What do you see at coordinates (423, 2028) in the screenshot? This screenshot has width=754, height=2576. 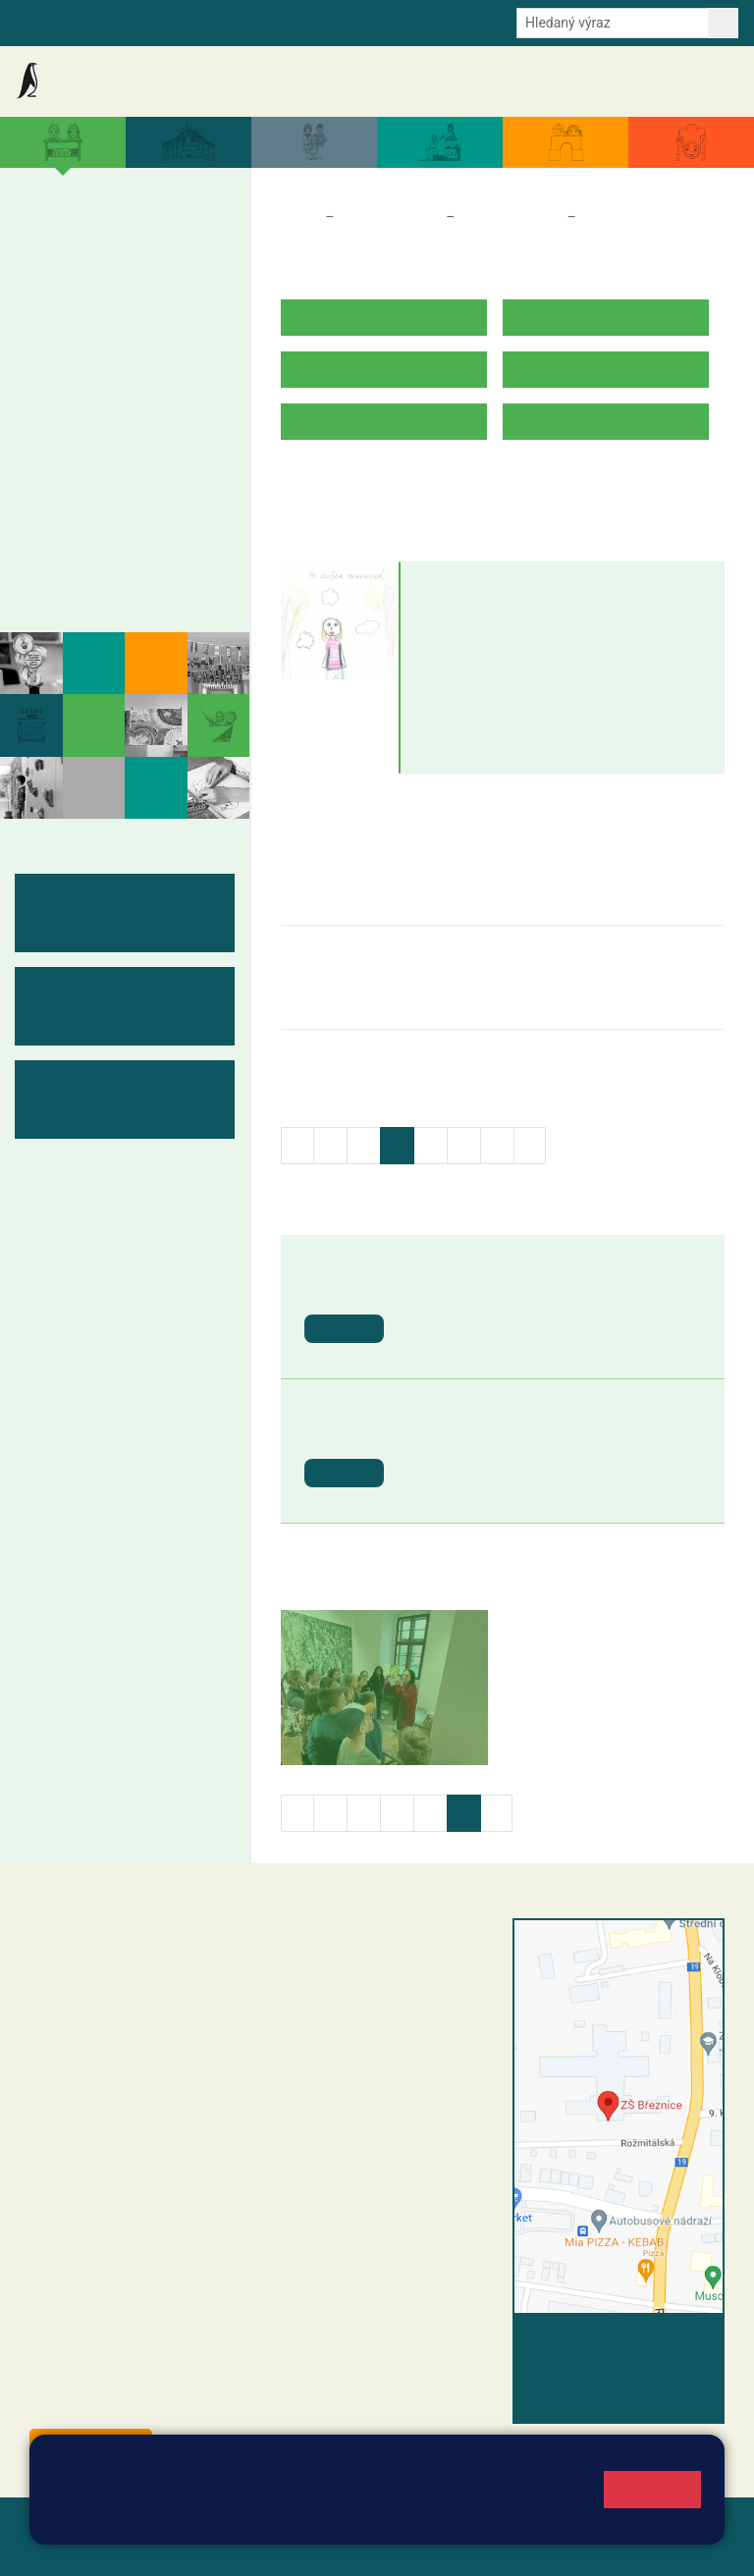 I see `+420 318 682 165` at bounding box center [423, 2028].